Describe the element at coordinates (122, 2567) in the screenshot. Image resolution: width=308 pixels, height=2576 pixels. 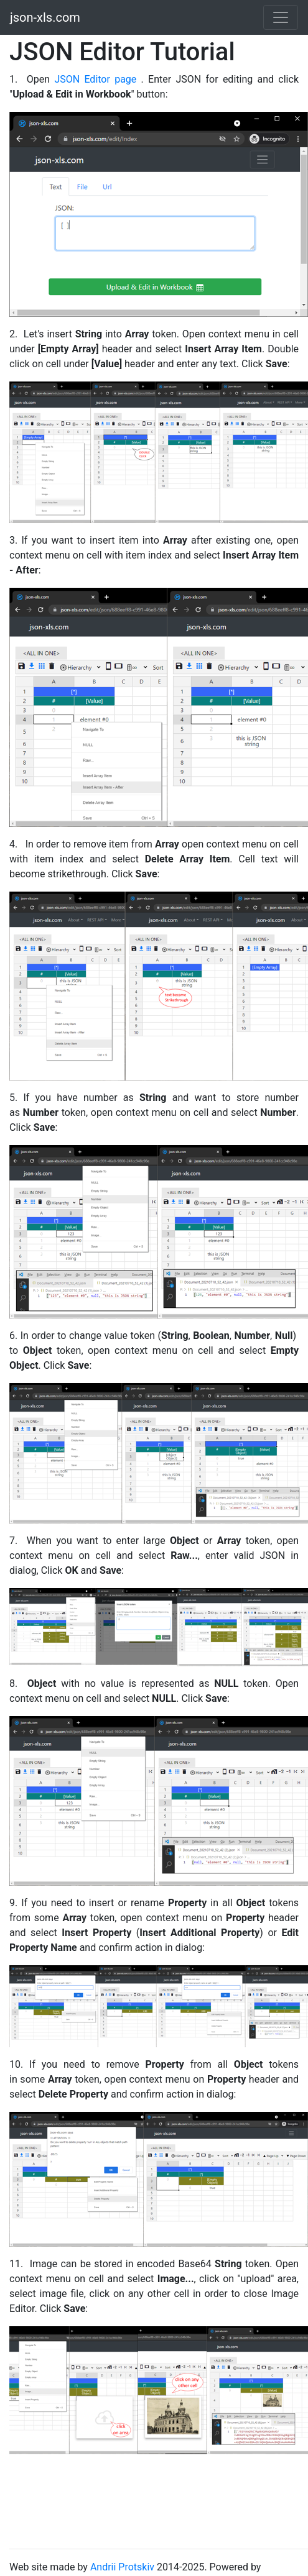
I see `Andrii Protskiv` at that location.